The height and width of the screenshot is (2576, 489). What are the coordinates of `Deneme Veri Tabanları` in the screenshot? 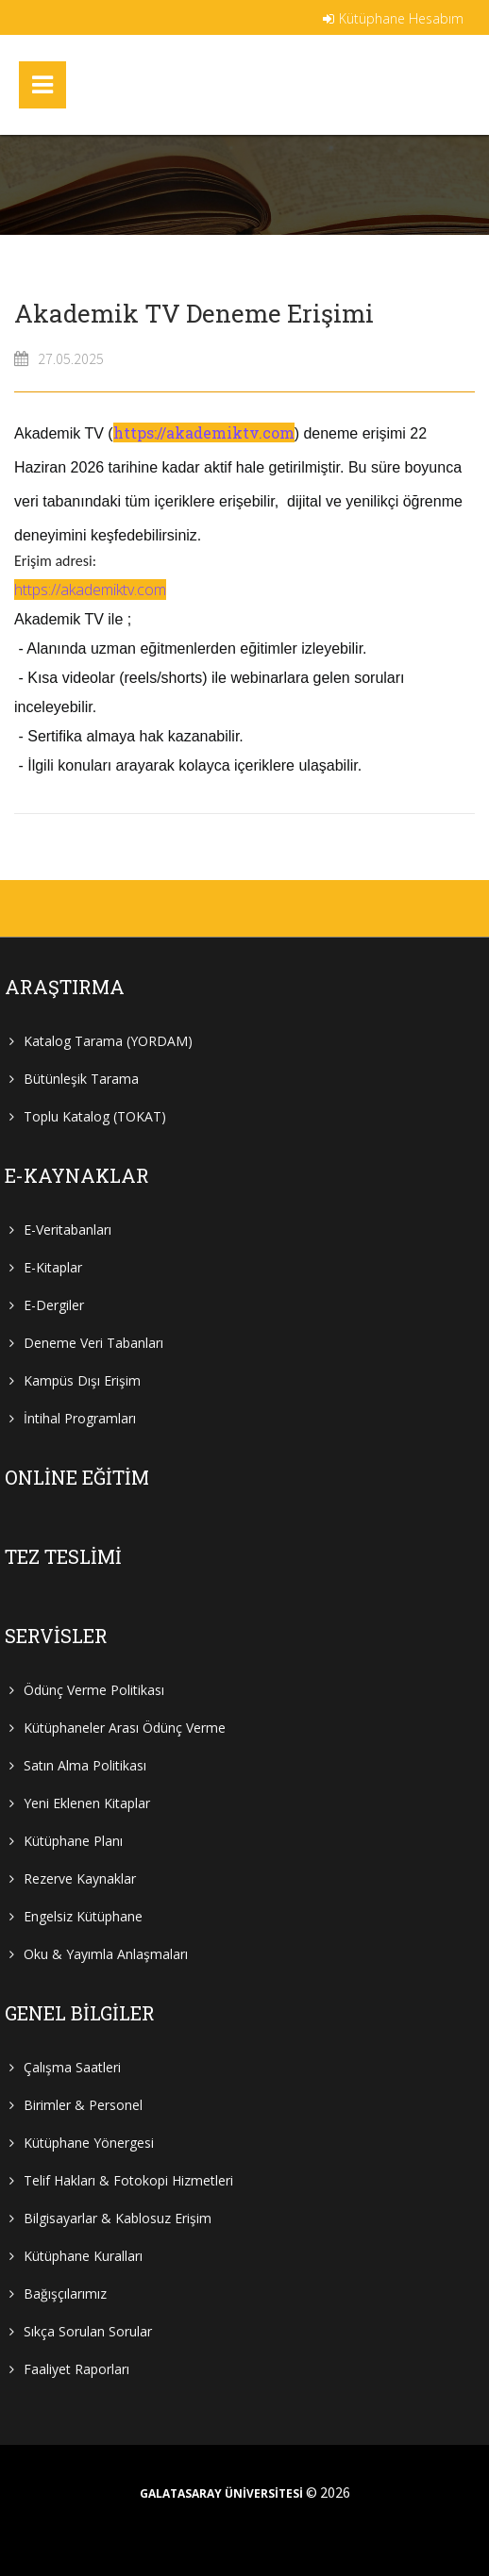 It's located at (93, 1343).